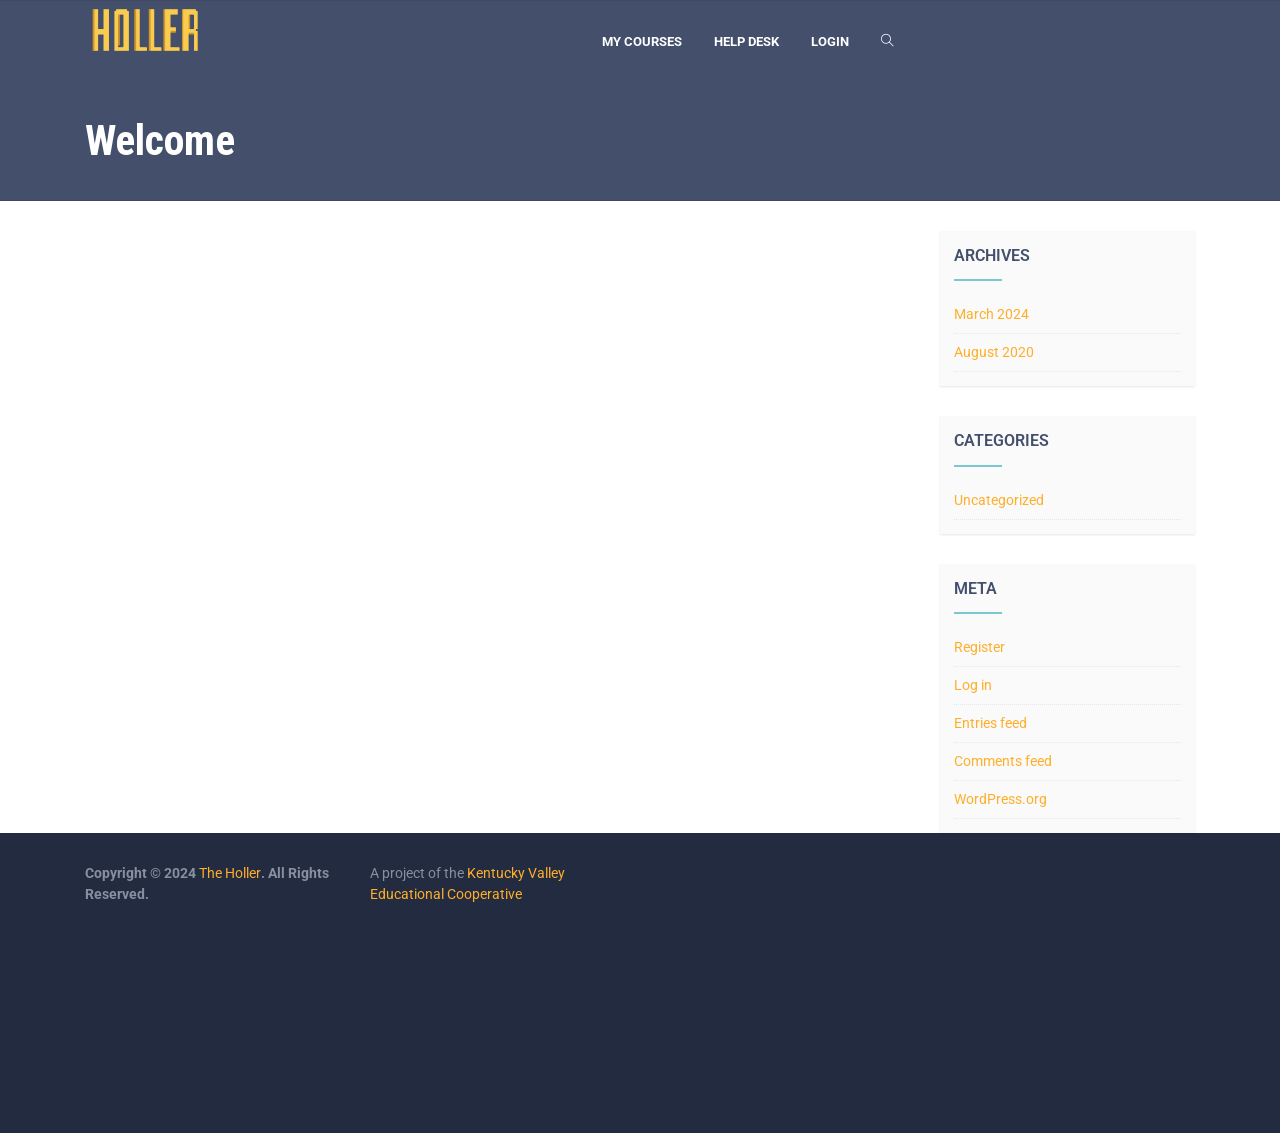  I want to click on March 2024, so click(991, 314).